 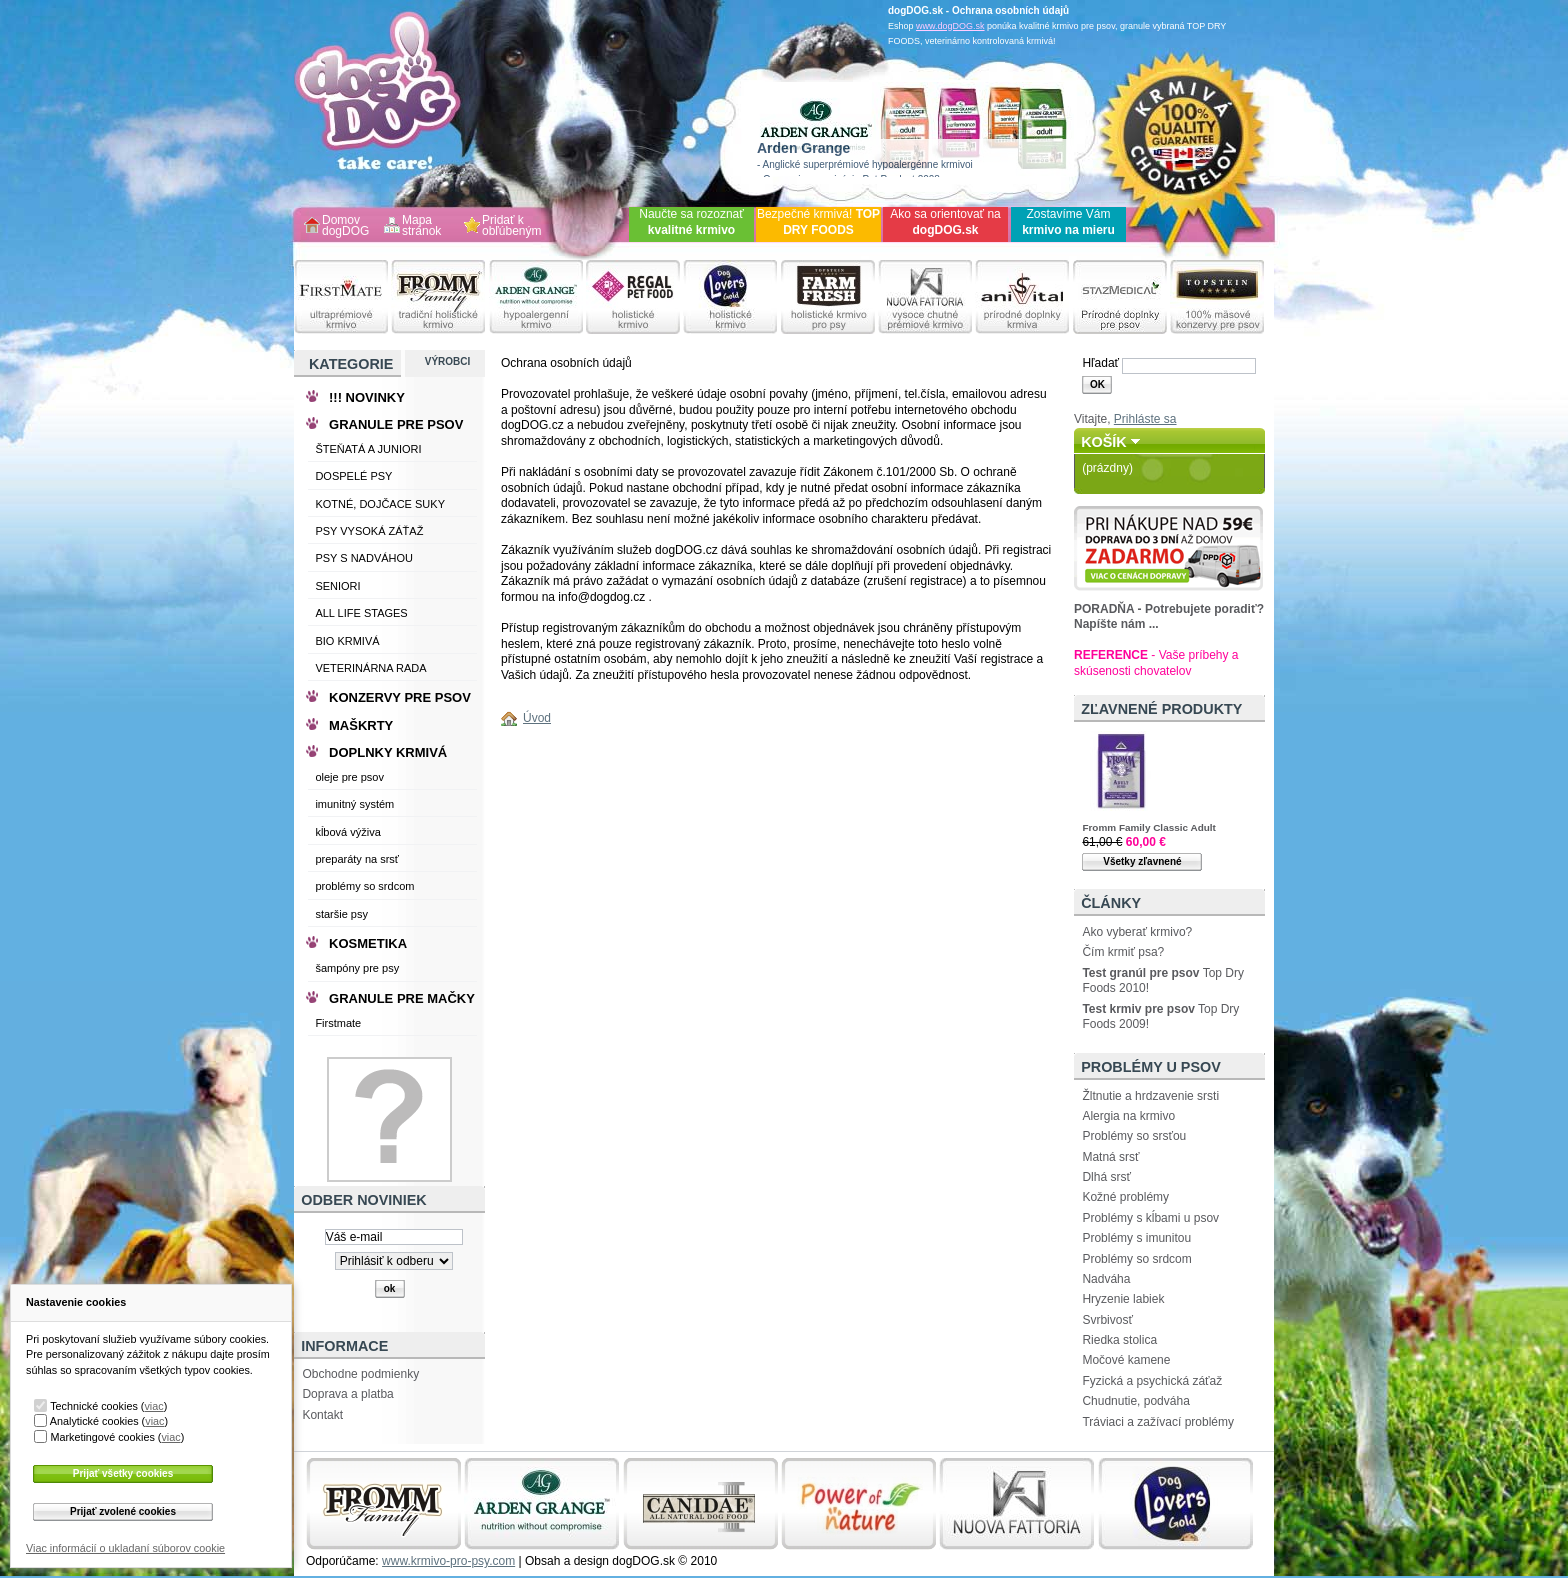 What do you see at coordinates (1126, 1360) in the screenshot?
I see `Močové kamene` at bounding box center [1126, 1360].